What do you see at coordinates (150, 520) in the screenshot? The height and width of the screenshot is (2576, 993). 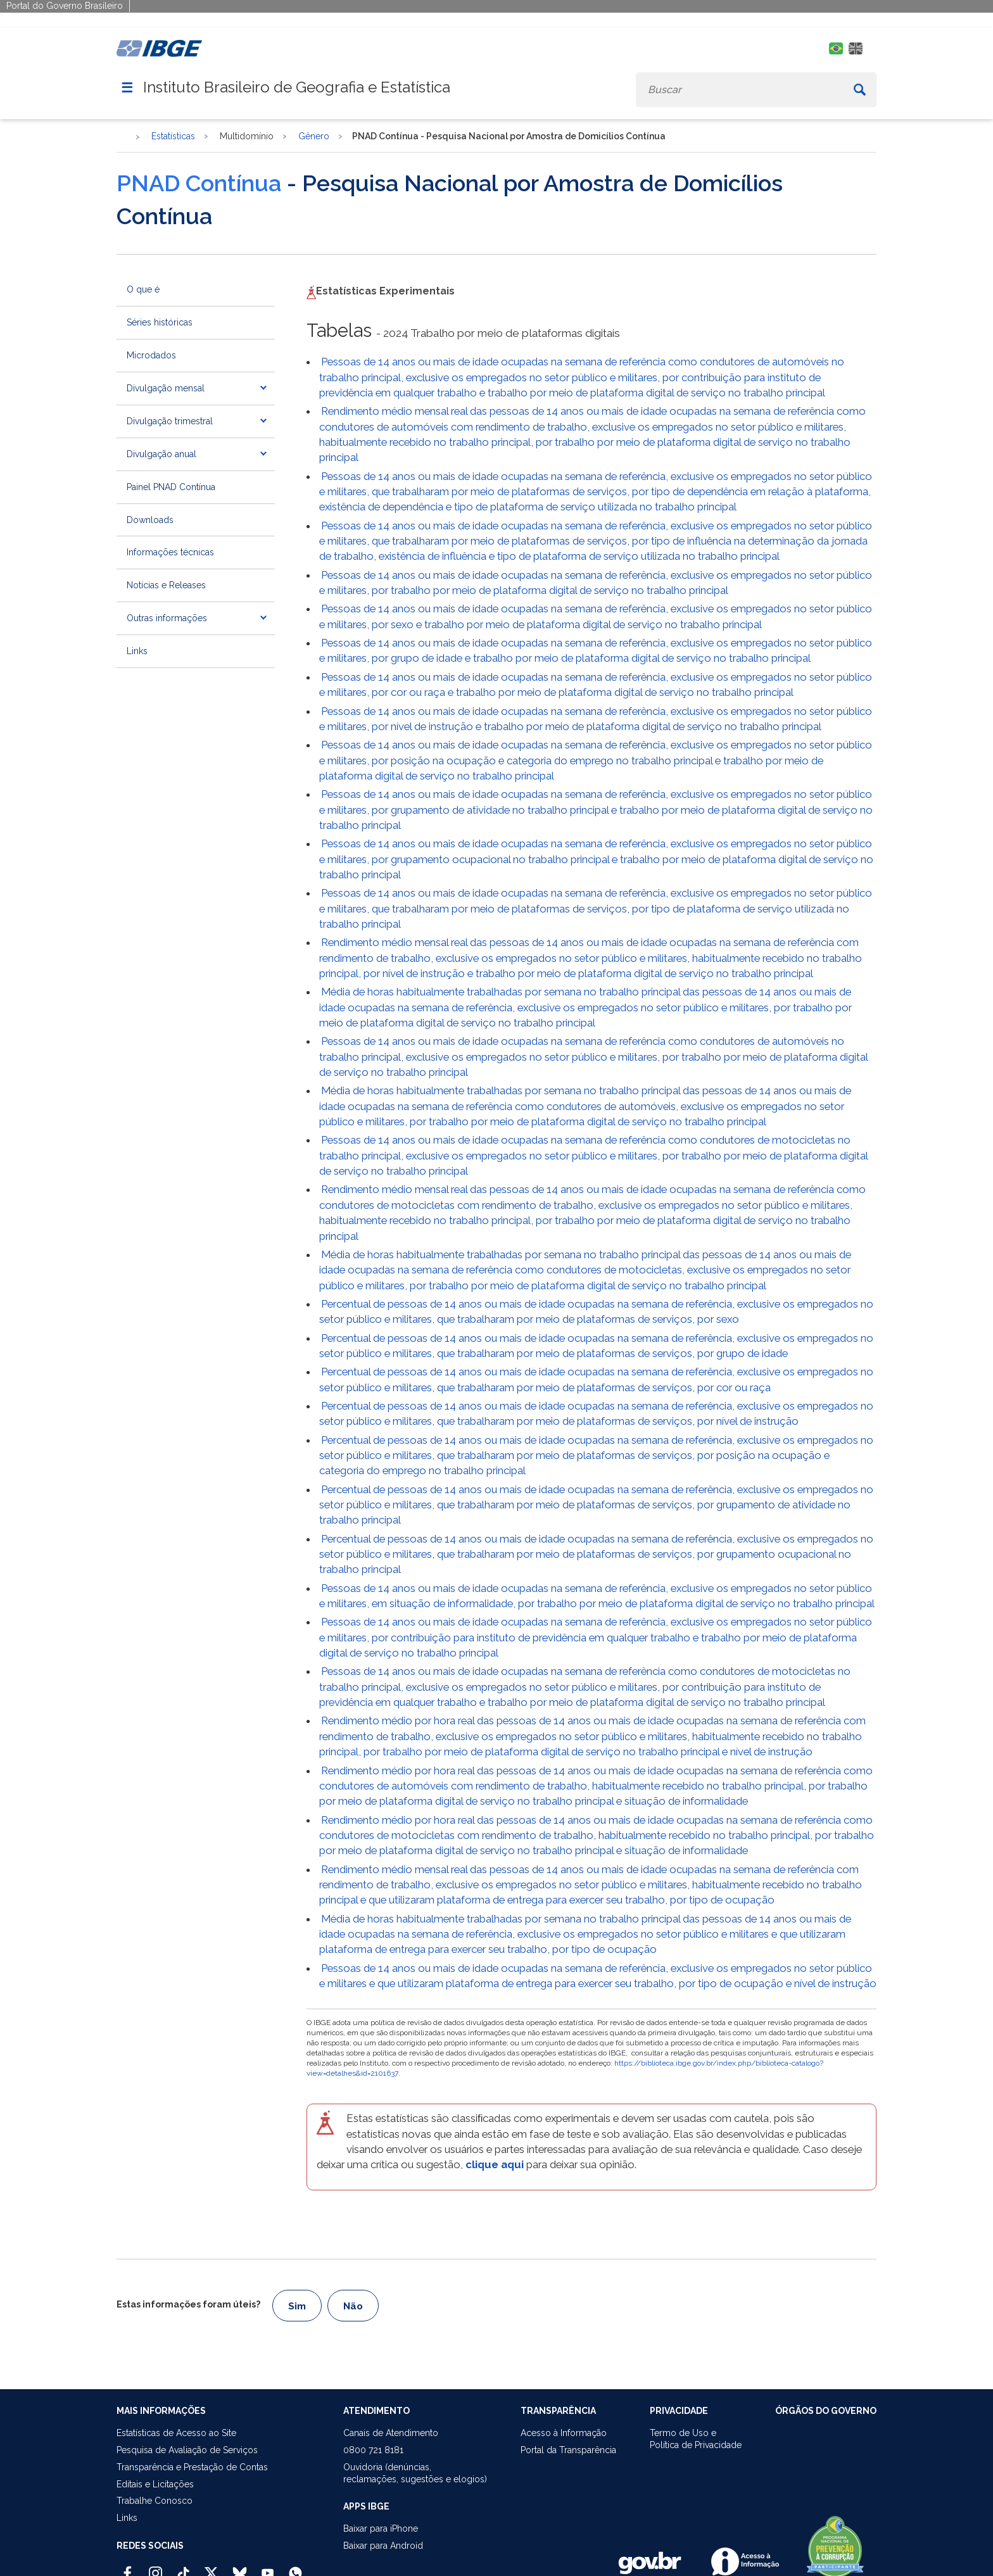 I see `Downloads` at bounding box center [150, 520].